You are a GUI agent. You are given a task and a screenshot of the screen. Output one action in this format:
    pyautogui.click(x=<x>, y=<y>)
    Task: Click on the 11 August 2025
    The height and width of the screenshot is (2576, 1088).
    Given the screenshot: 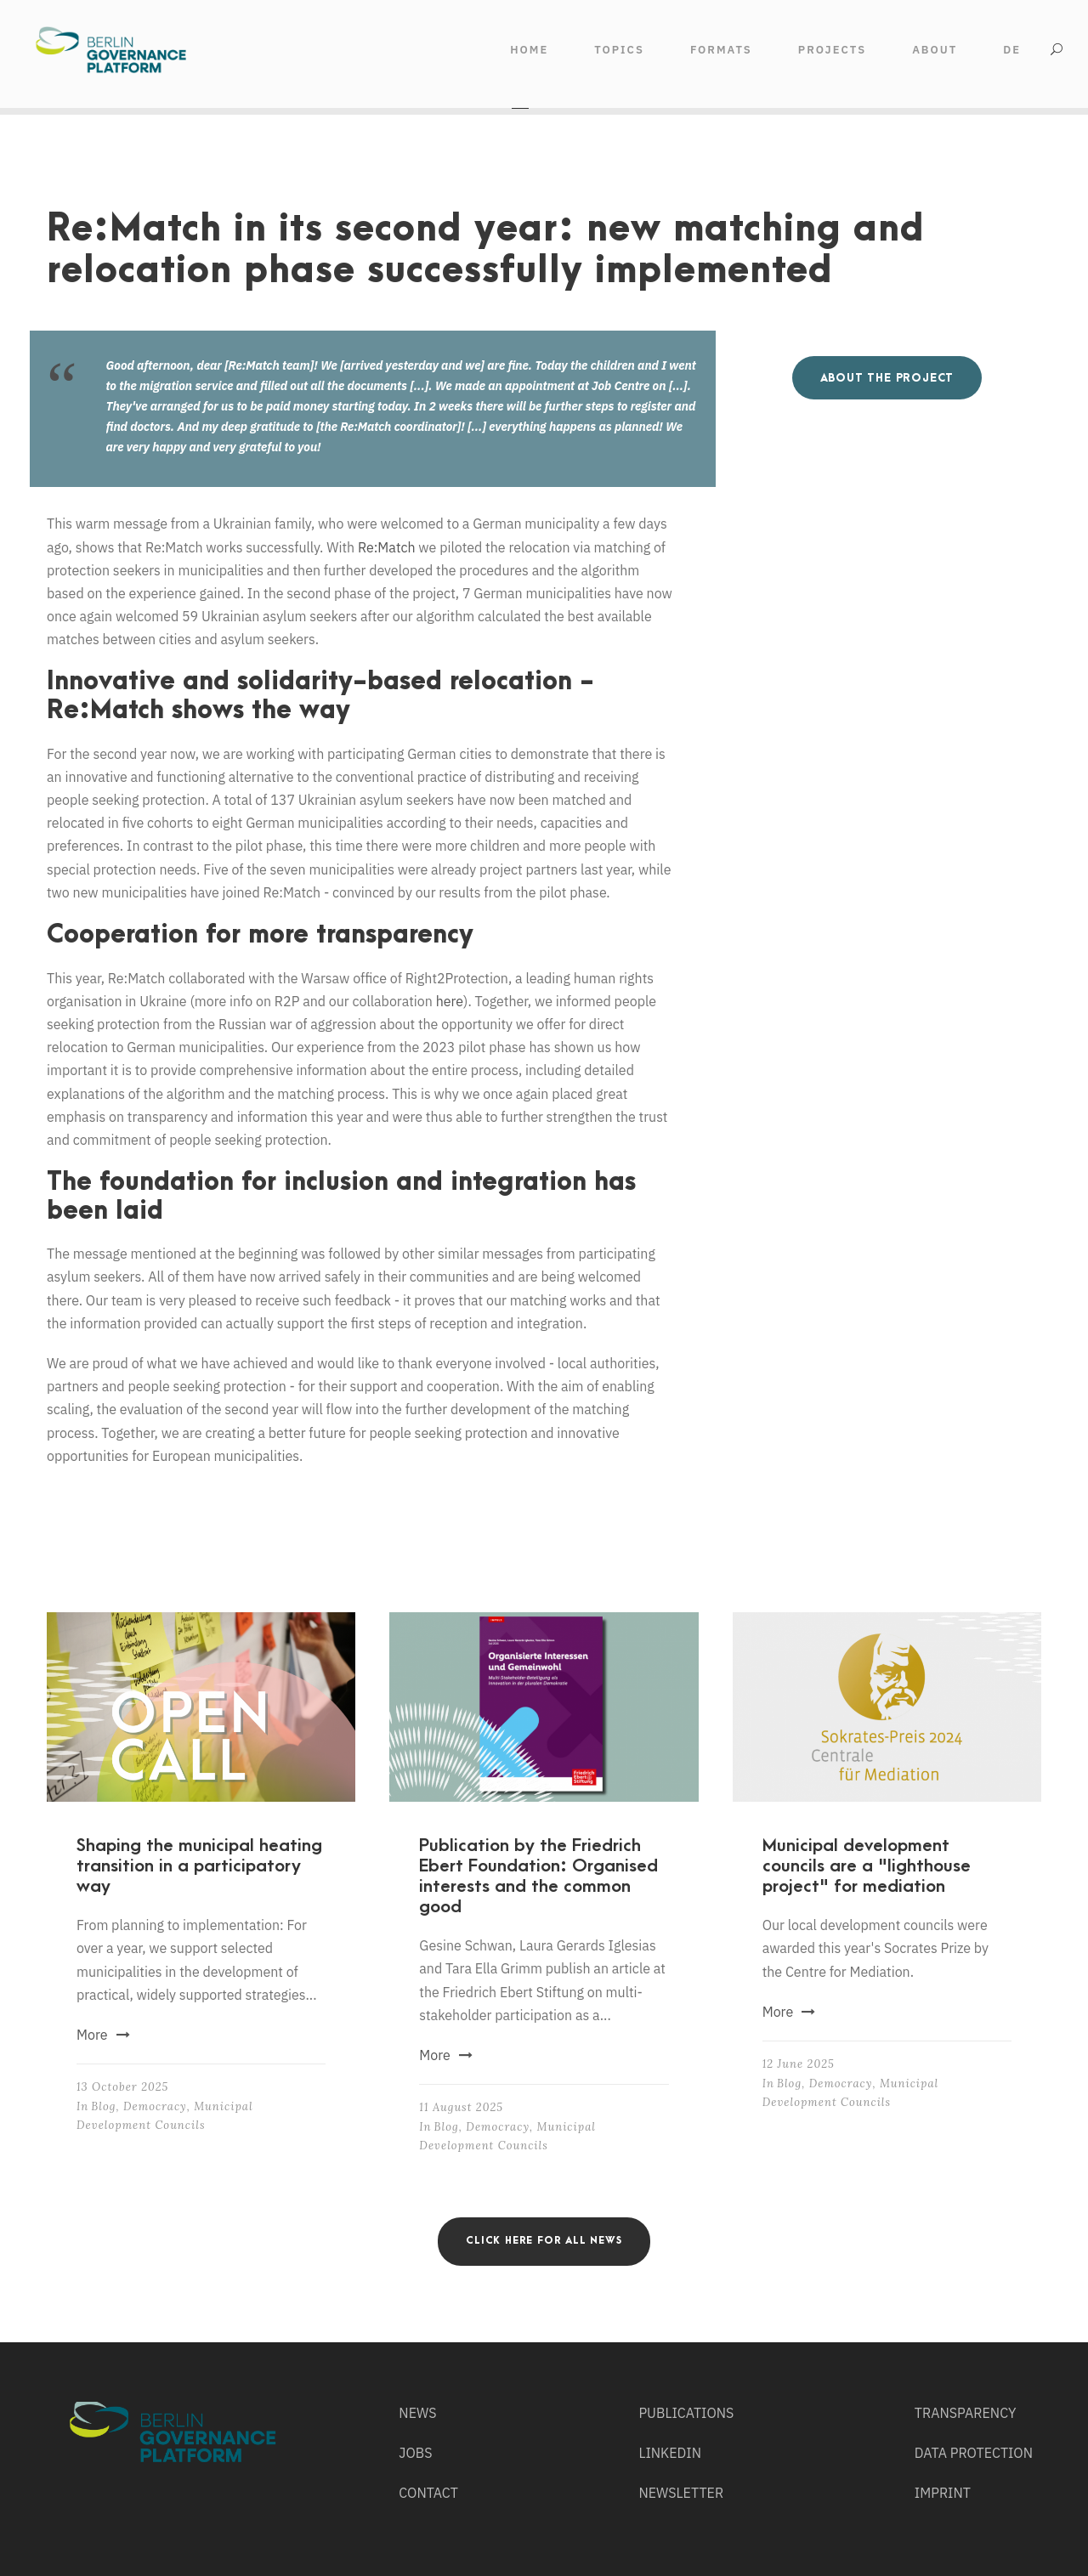 What is the action you would take?
    pyautogui.click(x=461, y=2107)
    